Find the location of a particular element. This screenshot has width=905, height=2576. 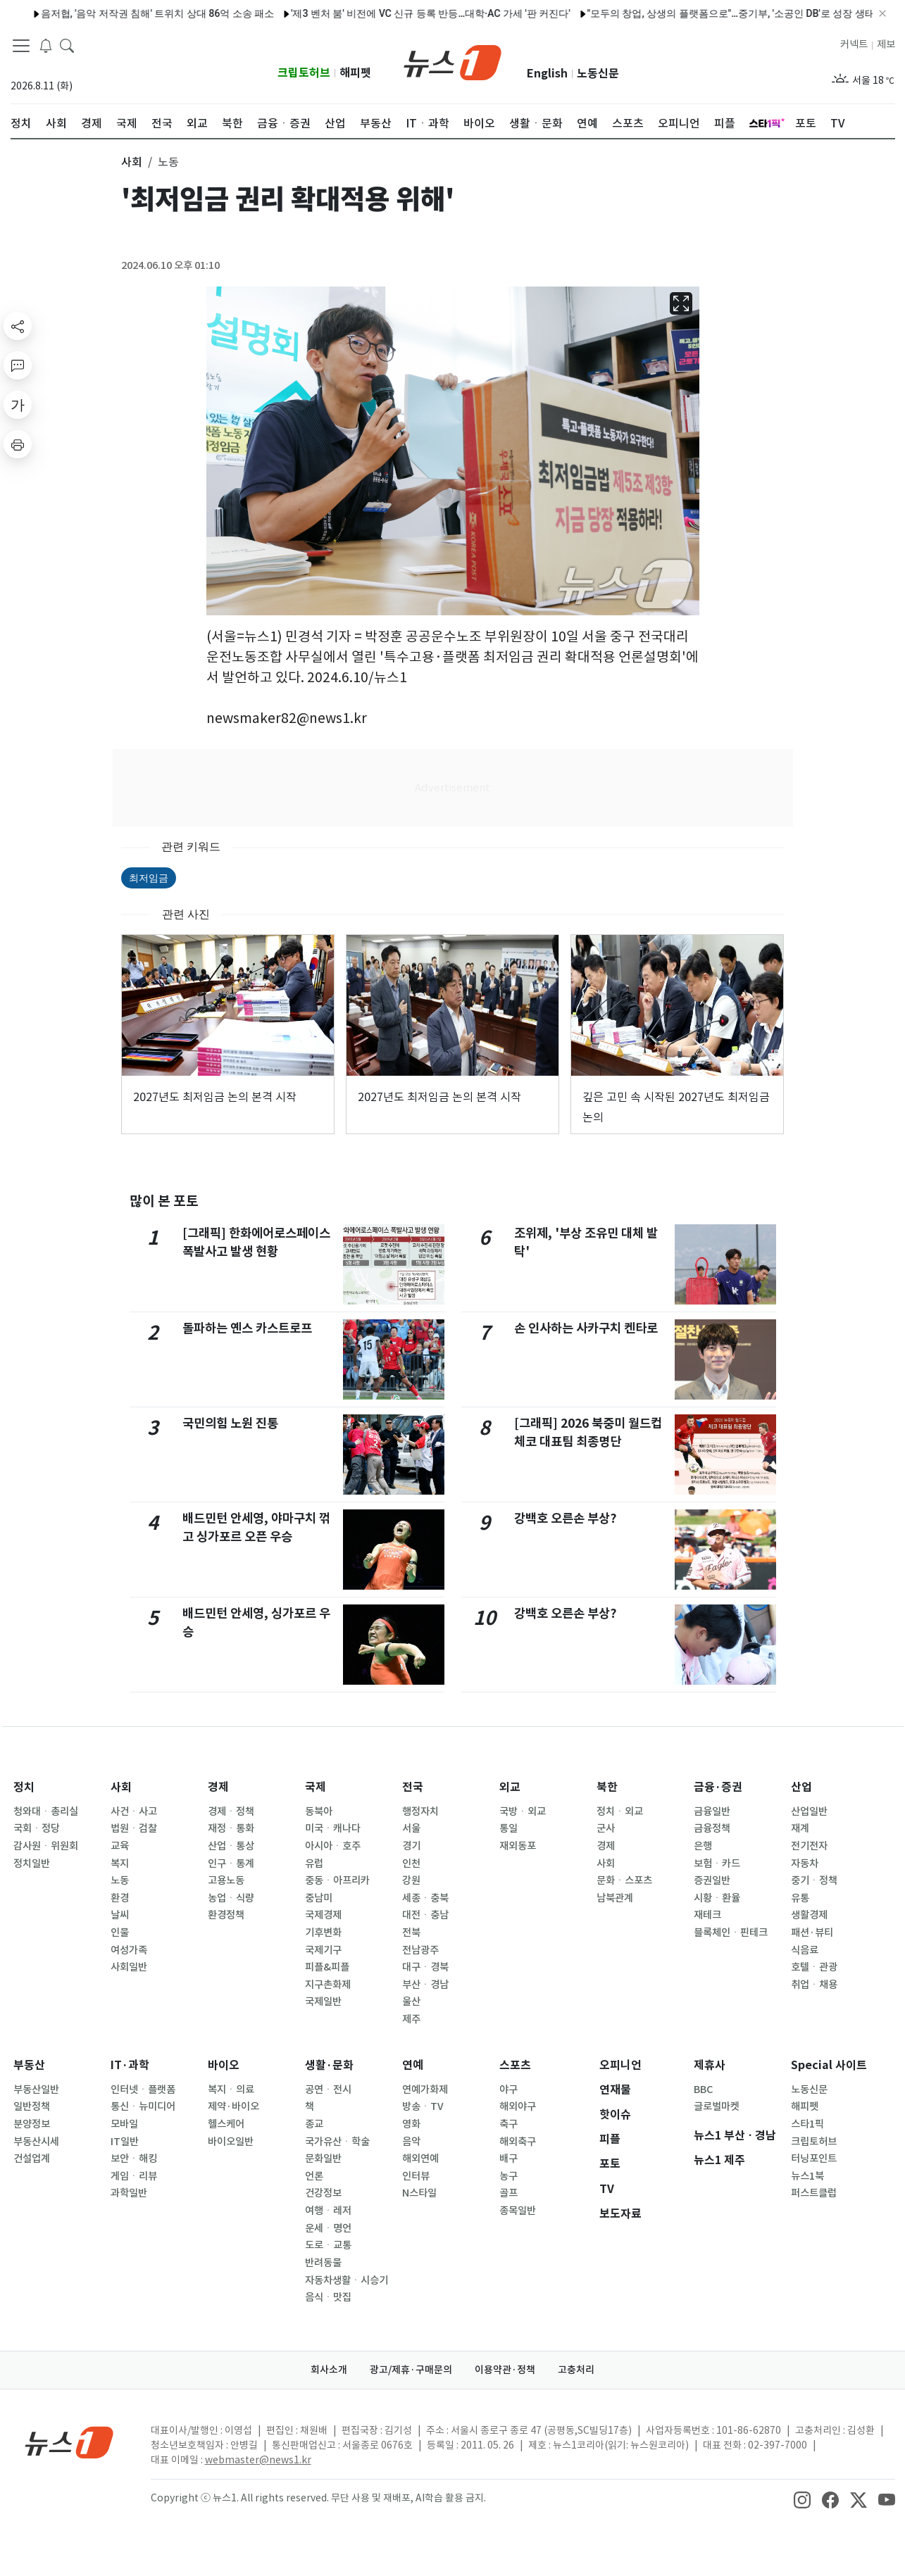

축구 is located at coordinates (508, 2124).